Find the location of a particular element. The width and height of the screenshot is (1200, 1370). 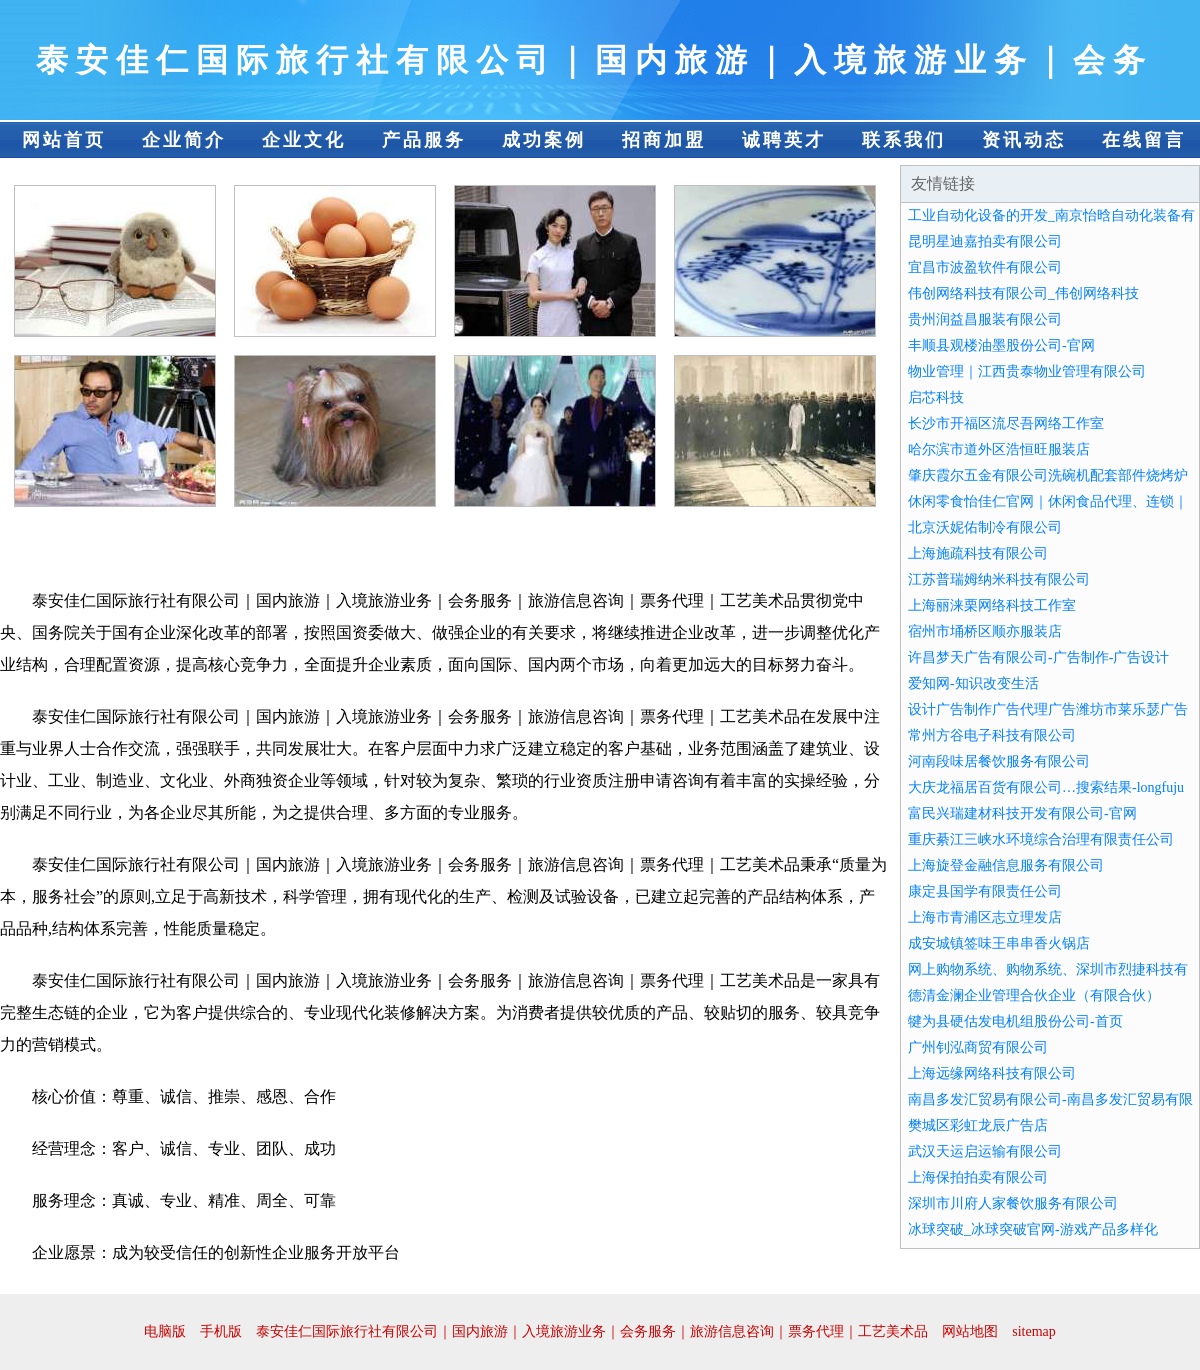

联系我们 is located at coordinates (904, 140).